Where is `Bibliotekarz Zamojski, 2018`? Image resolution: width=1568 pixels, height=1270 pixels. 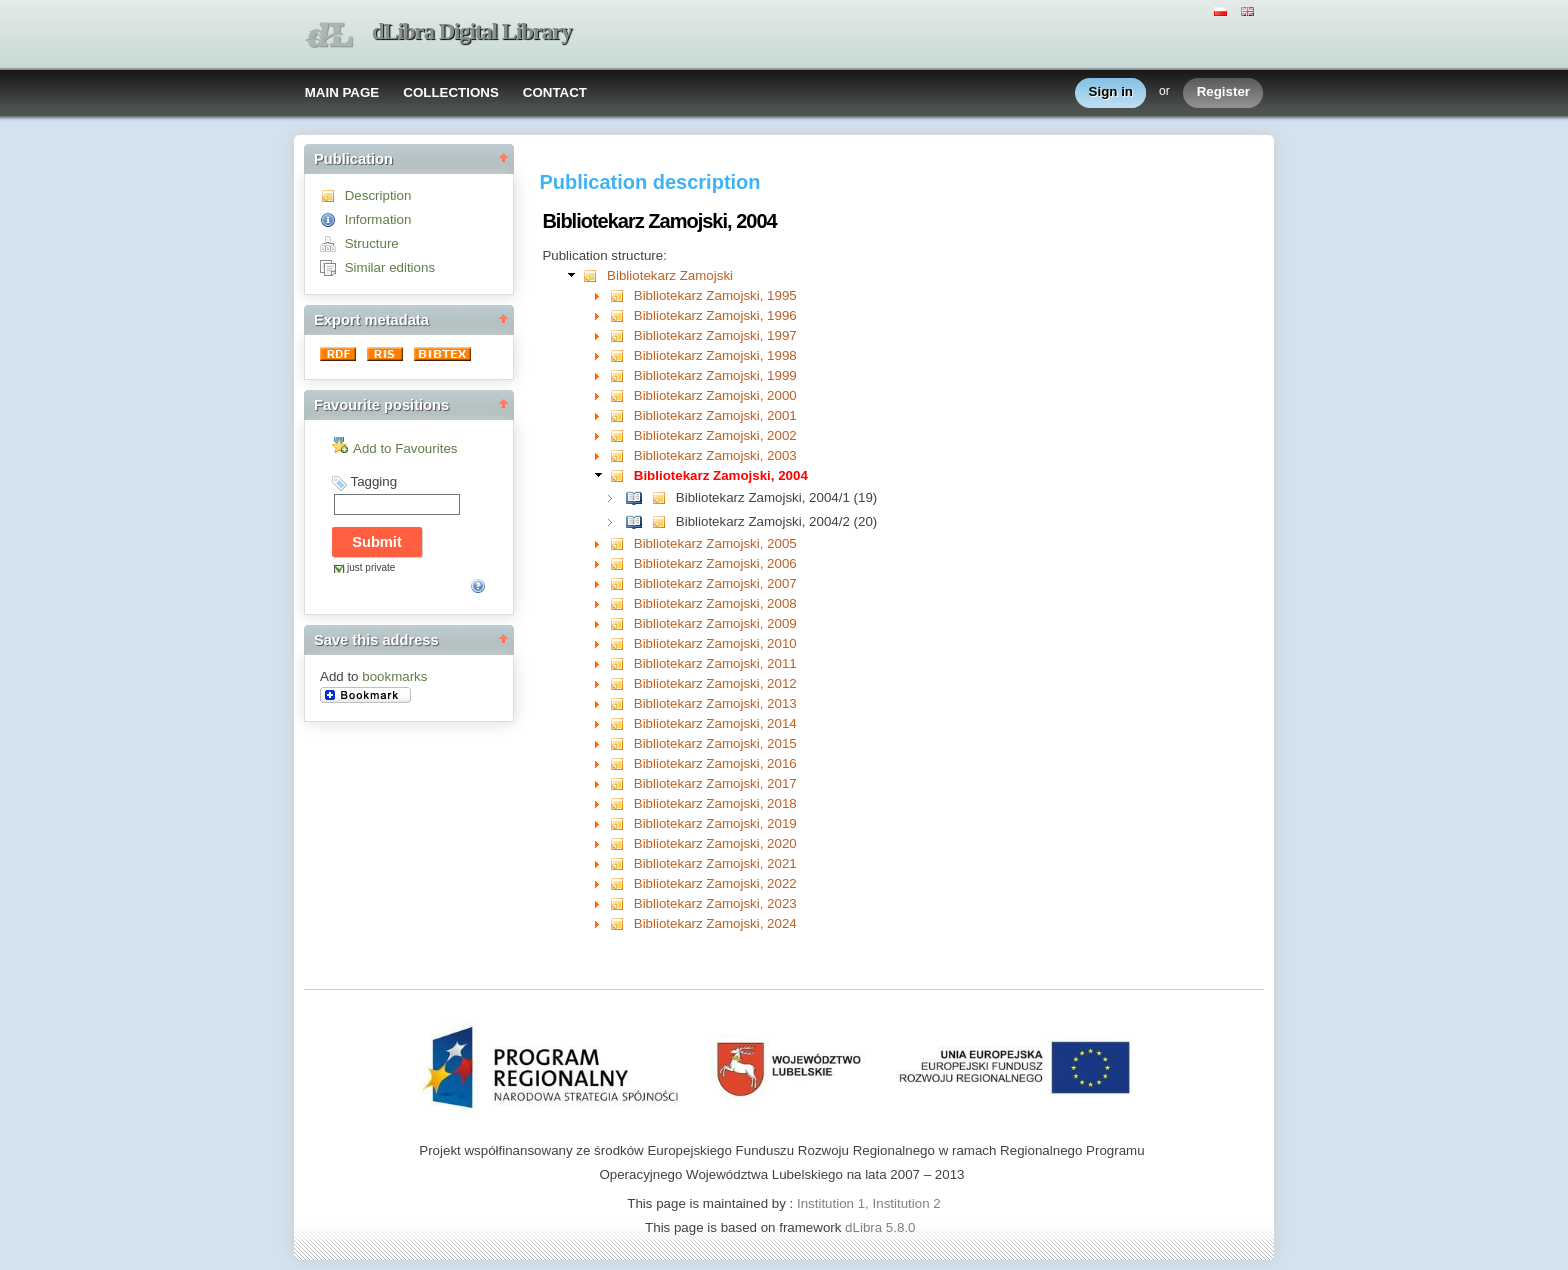 Bibliotekarz Zamojski, 2018 is located at coordinates (715, 803).